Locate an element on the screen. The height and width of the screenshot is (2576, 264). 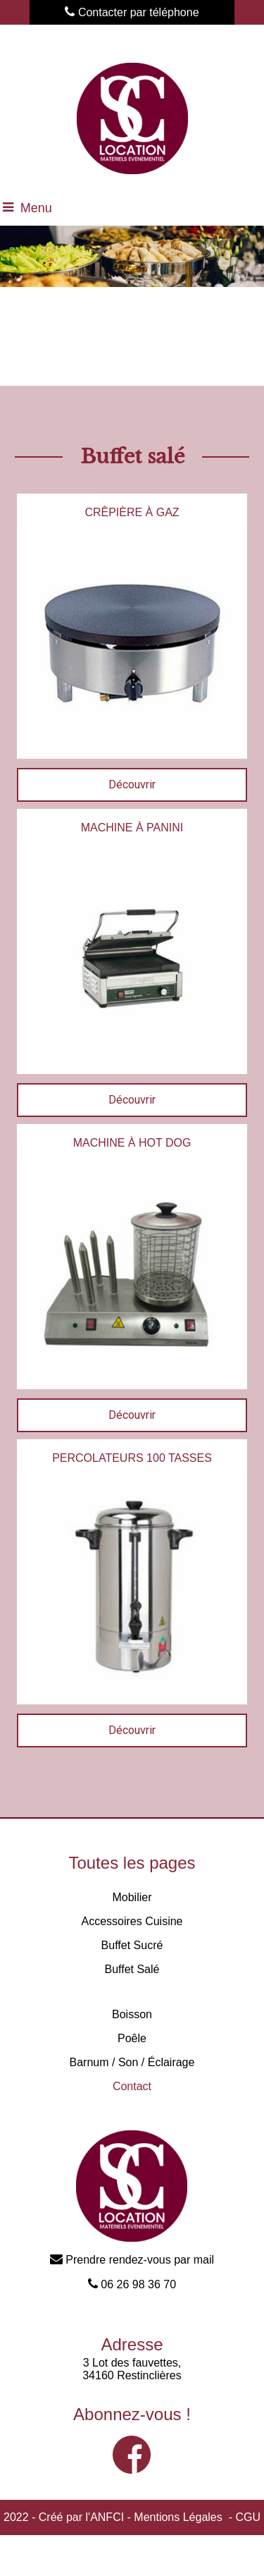
[CRÊPIÈRE À GAZ] is located at coordinates (132, 511).